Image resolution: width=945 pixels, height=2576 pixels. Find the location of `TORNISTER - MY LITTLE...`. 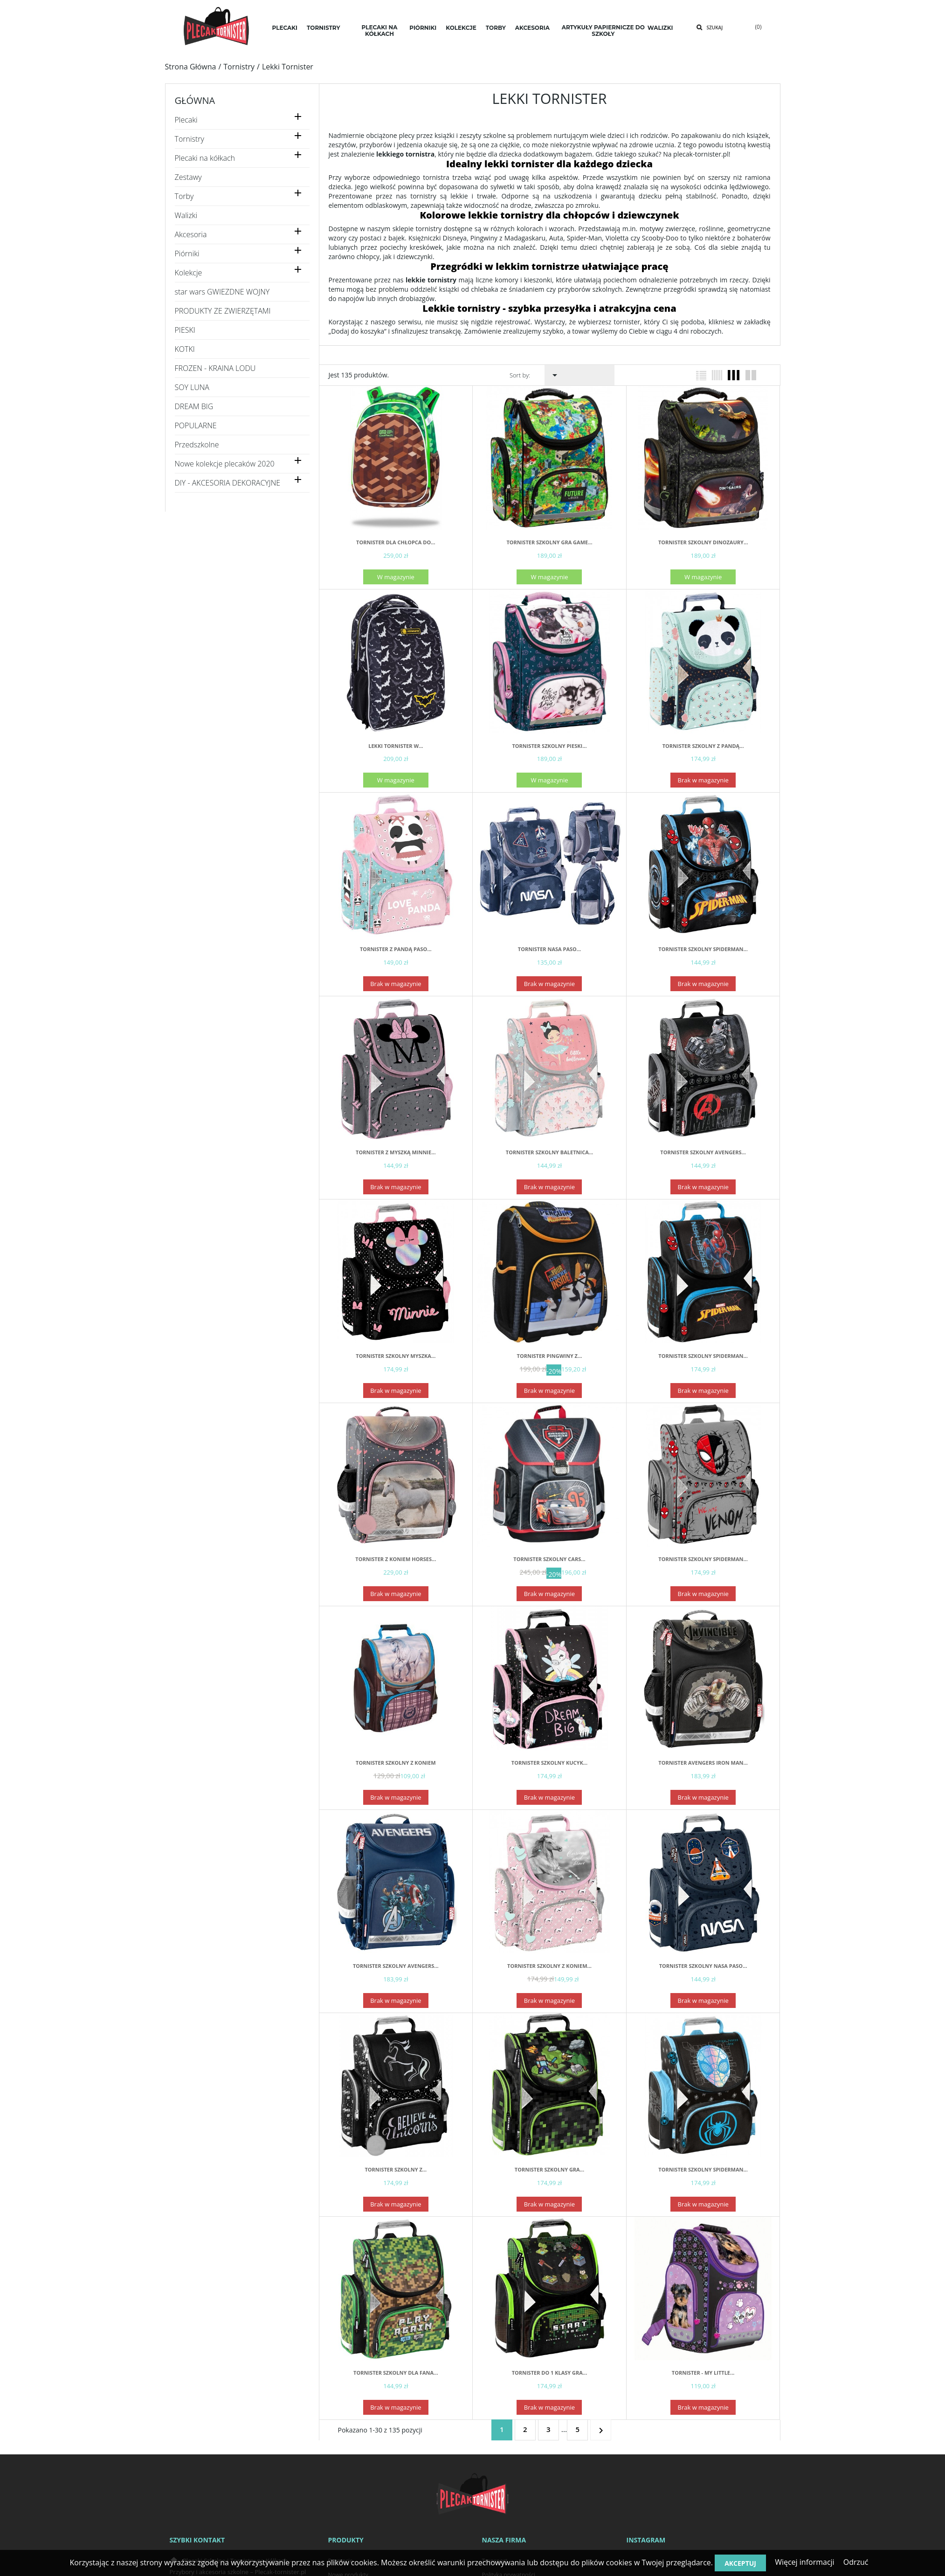

TORNISTER - MY LITTLE... is located at coordinates (703, 2372).